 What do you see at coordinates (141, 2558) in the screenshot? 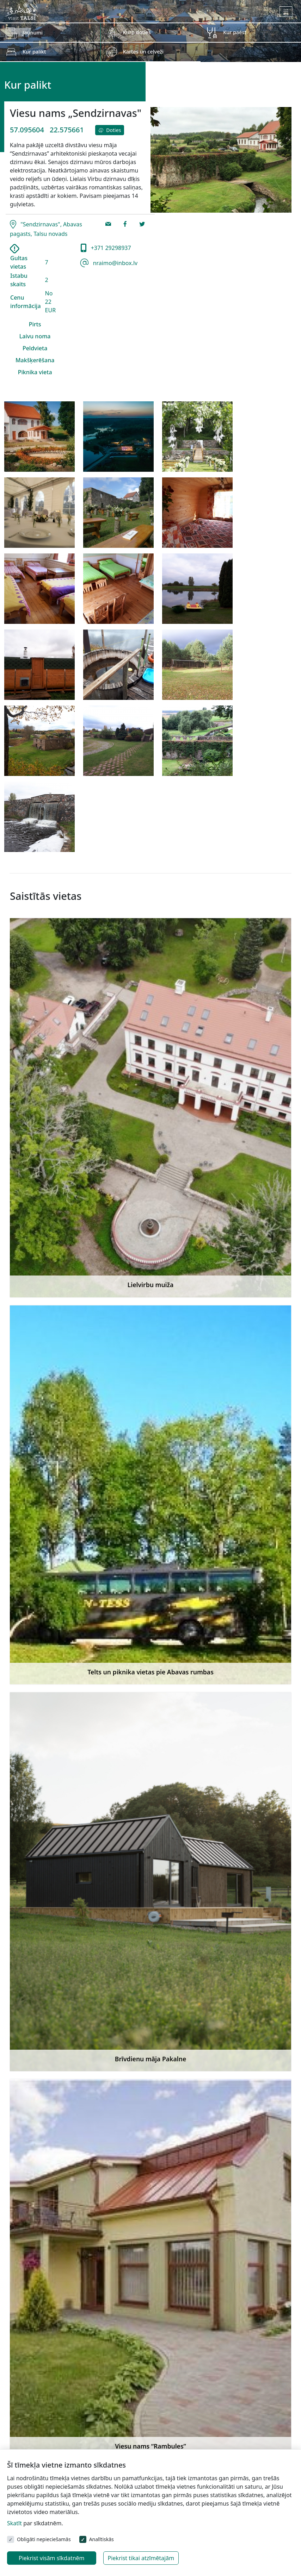
I see `Piekrist tikai atzīmētajām` at bounding box center [141, 2558].